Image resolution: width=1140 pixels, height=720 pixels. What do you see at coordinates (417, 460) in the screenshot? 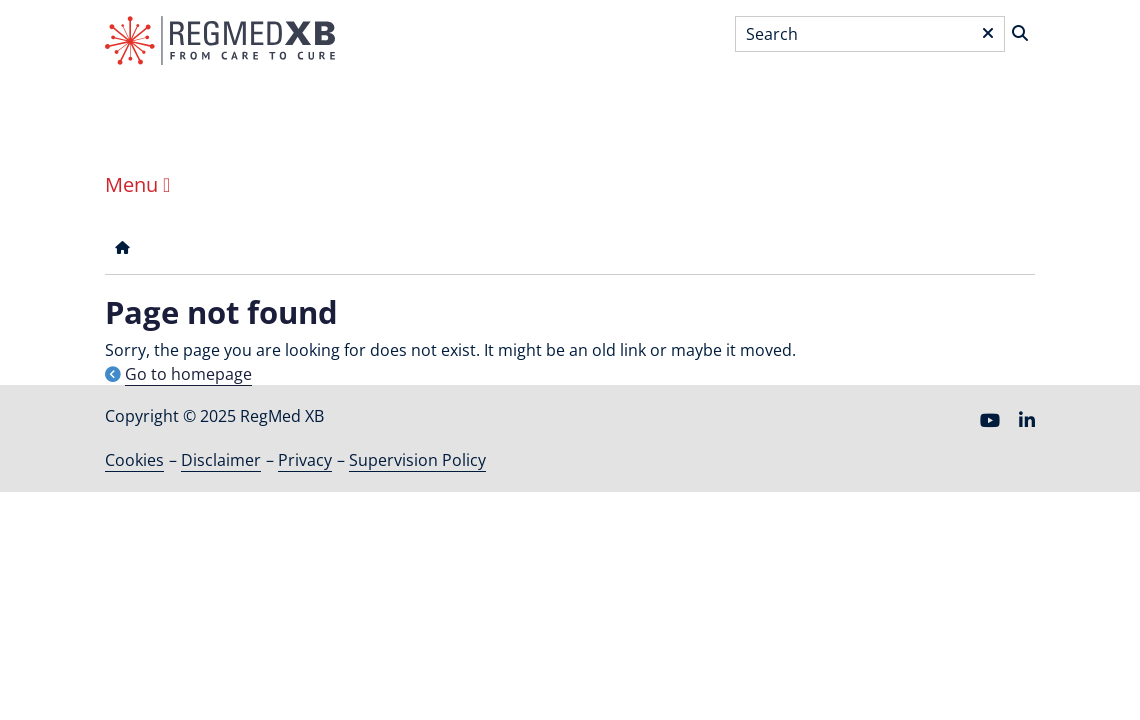
I see `Supervision Policy` at bounding box center [417, 460].